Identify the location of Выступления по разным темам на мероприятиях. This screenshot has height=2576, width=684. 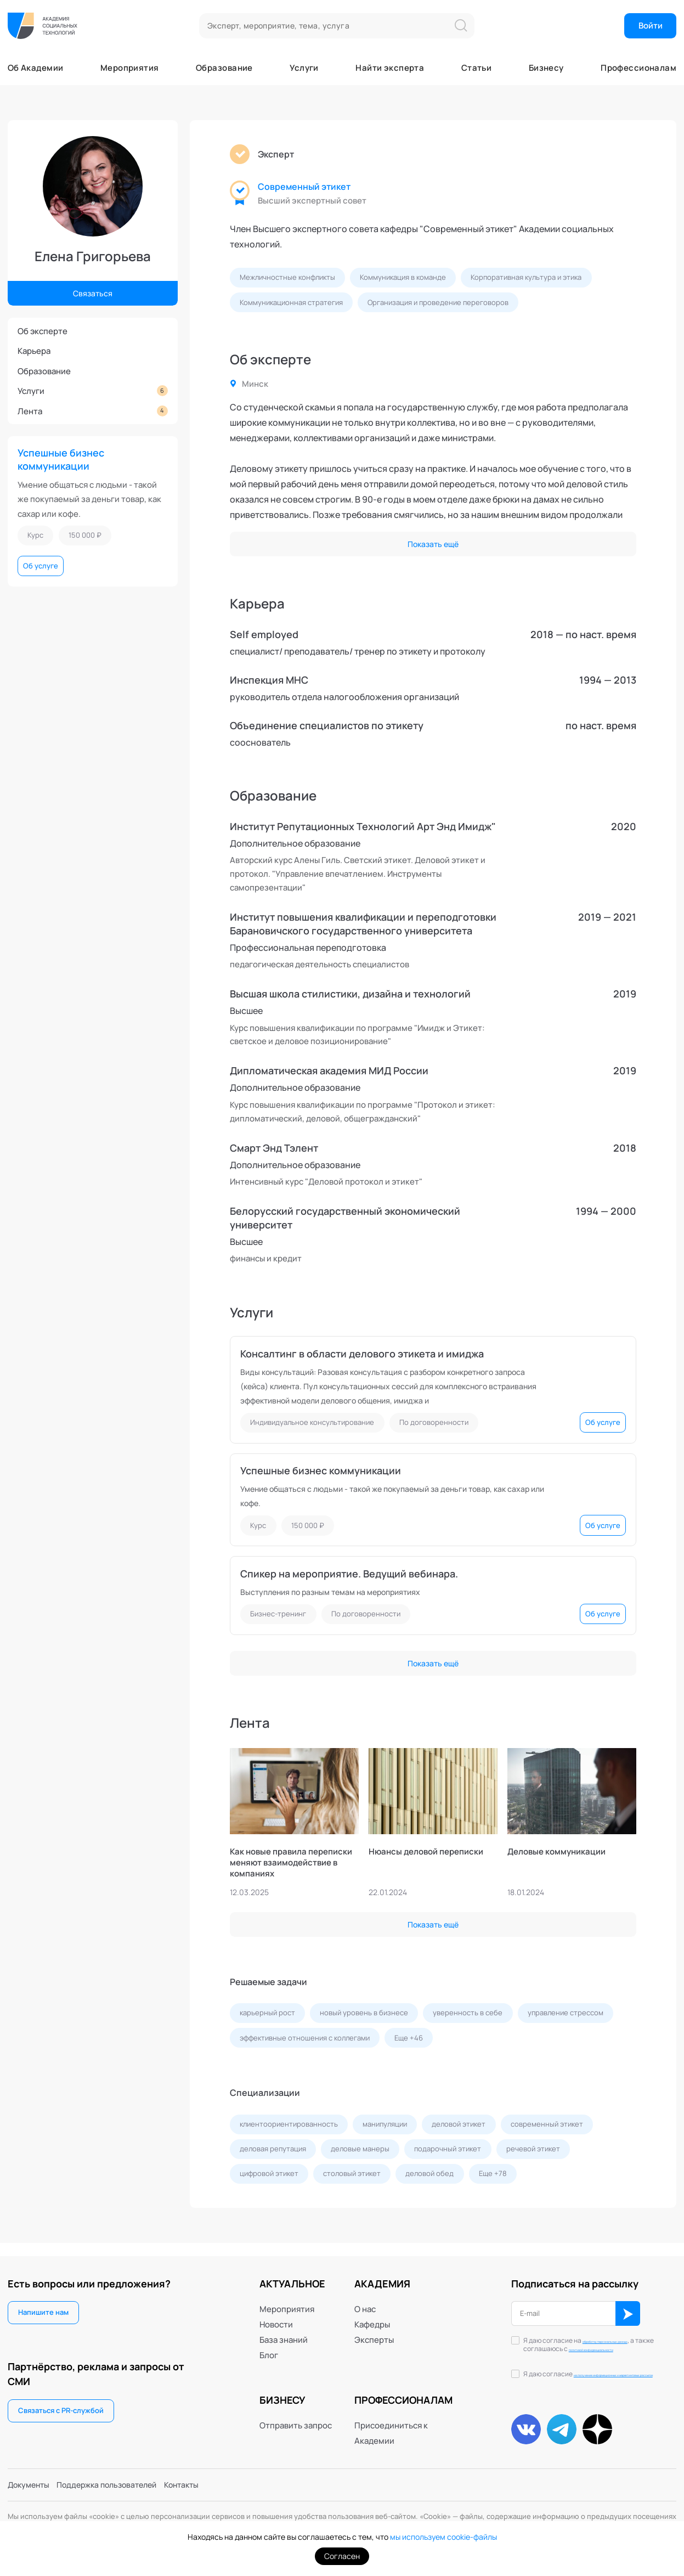
(337, 1593).